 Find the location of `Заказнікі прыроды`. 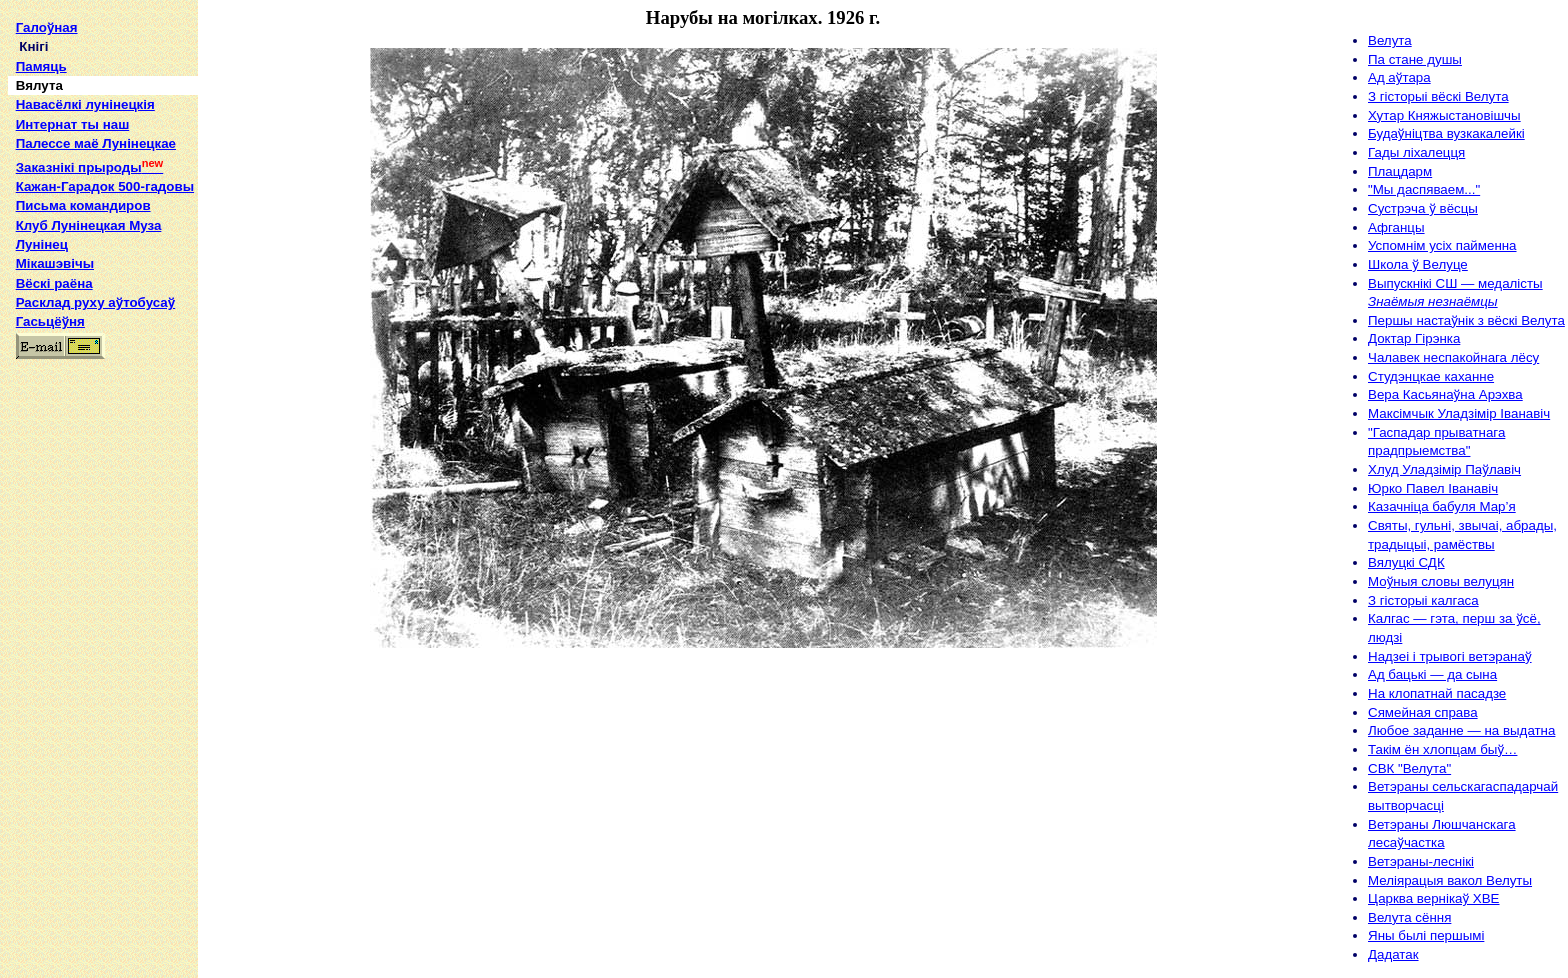

Заказнікі прыроды is located at coordinates (90, 167).